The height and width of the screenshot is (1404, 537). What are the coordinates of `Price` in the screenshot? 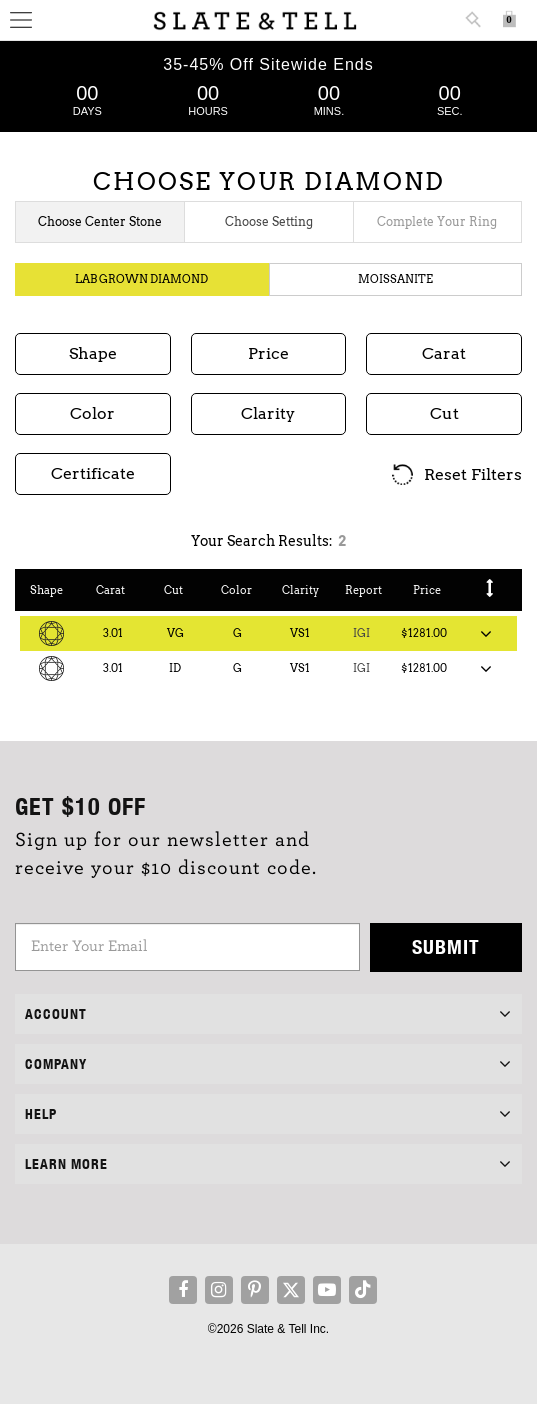 It's located at (427, 590).